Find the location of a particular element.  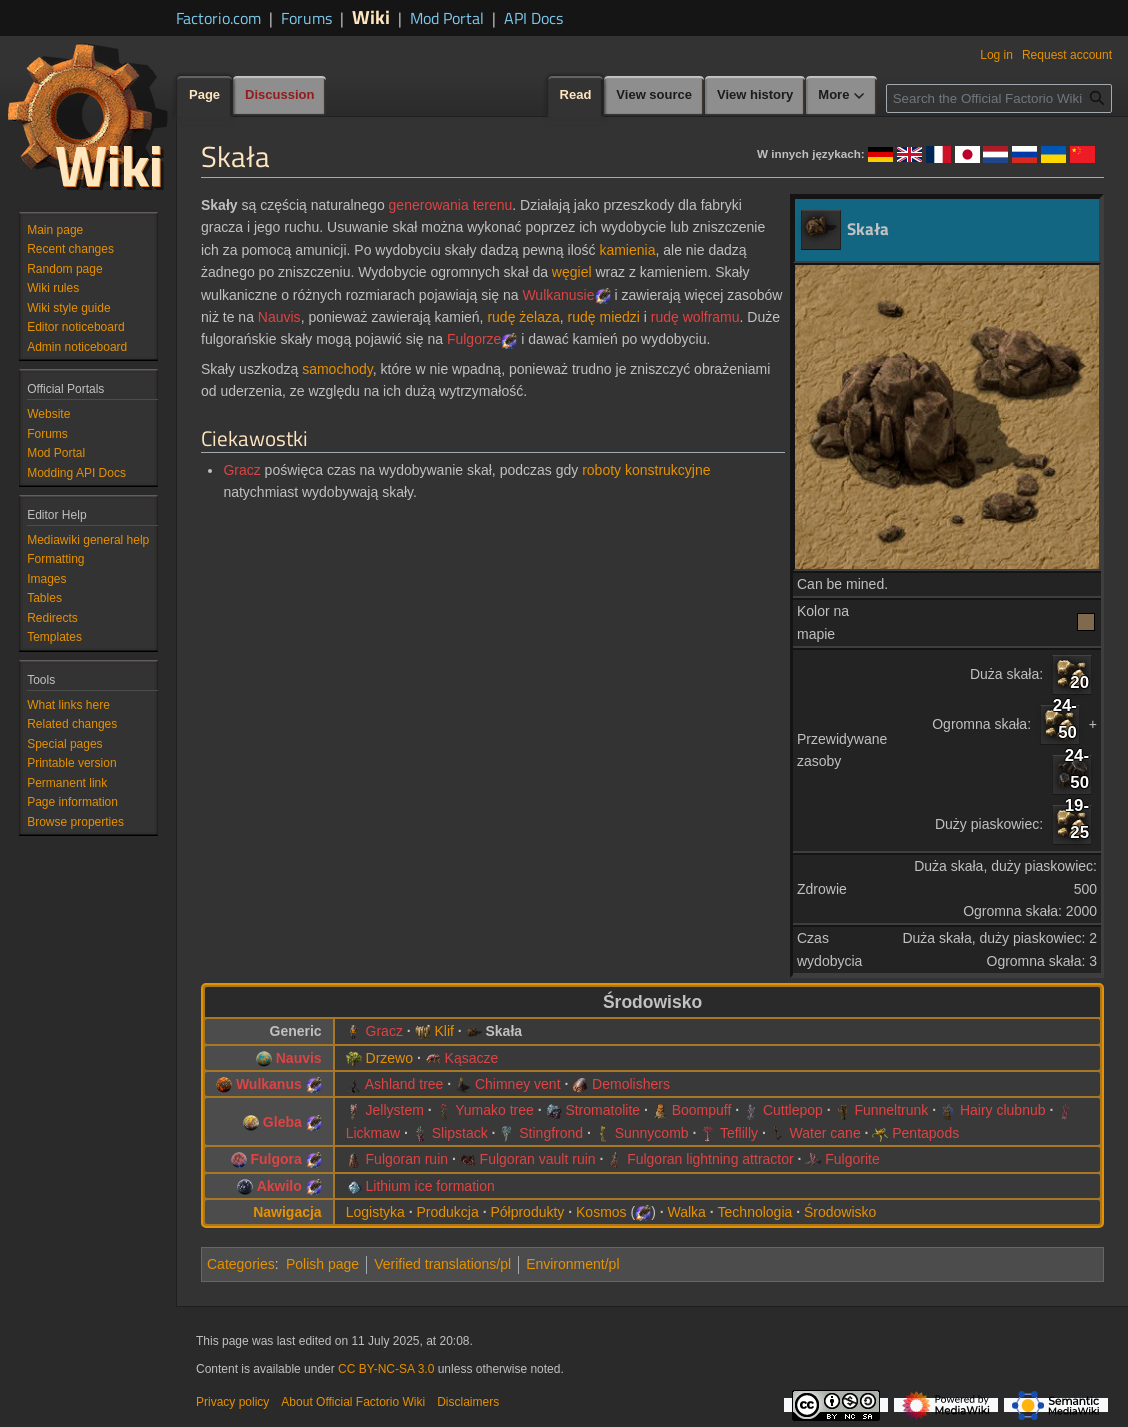

Klif is located at coordinates (443, 1031).